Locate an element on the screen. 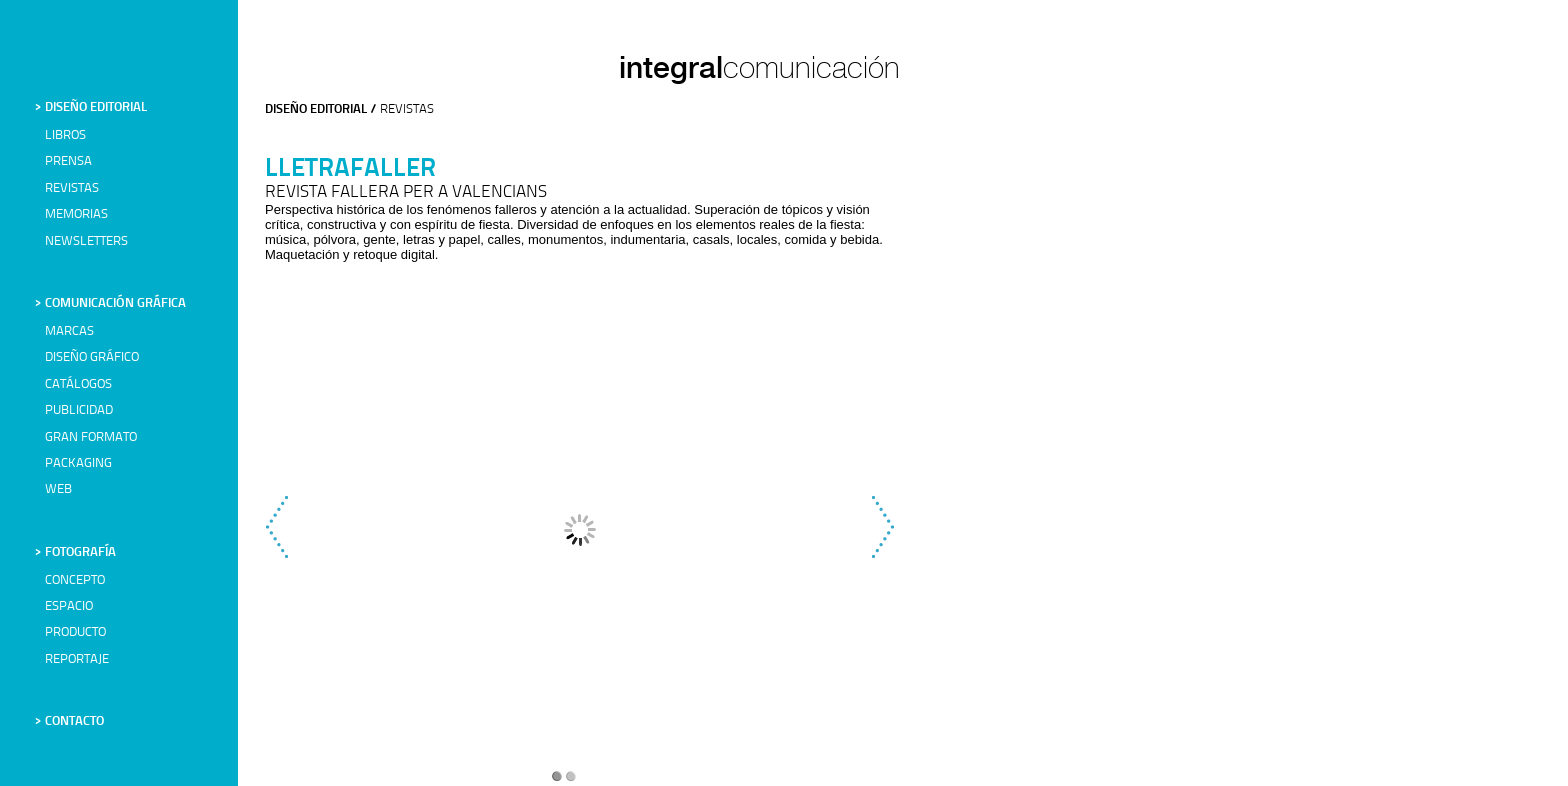  PRODUCTO is located at coordinates (75, 632).